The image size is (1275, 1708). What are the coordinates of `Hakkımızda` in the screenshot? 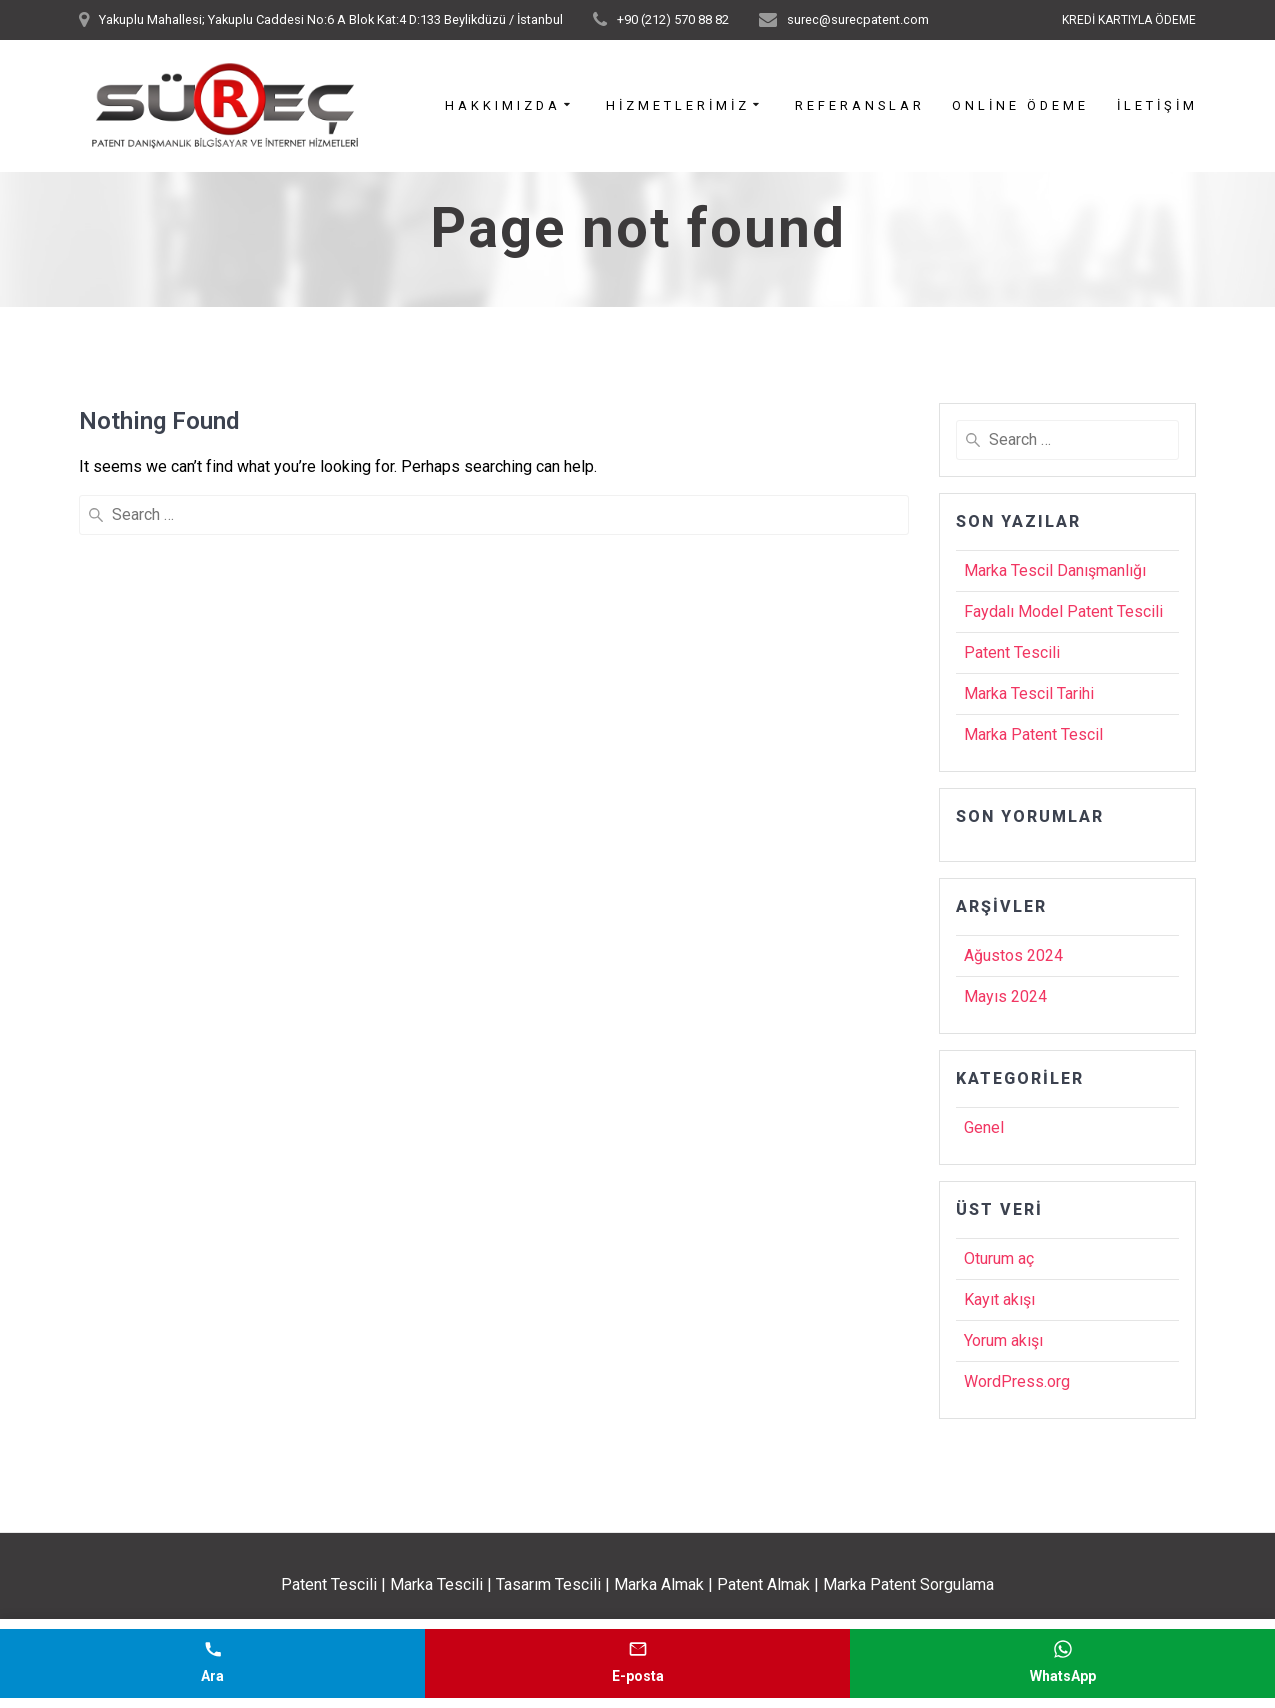 It's located at (503, 106).